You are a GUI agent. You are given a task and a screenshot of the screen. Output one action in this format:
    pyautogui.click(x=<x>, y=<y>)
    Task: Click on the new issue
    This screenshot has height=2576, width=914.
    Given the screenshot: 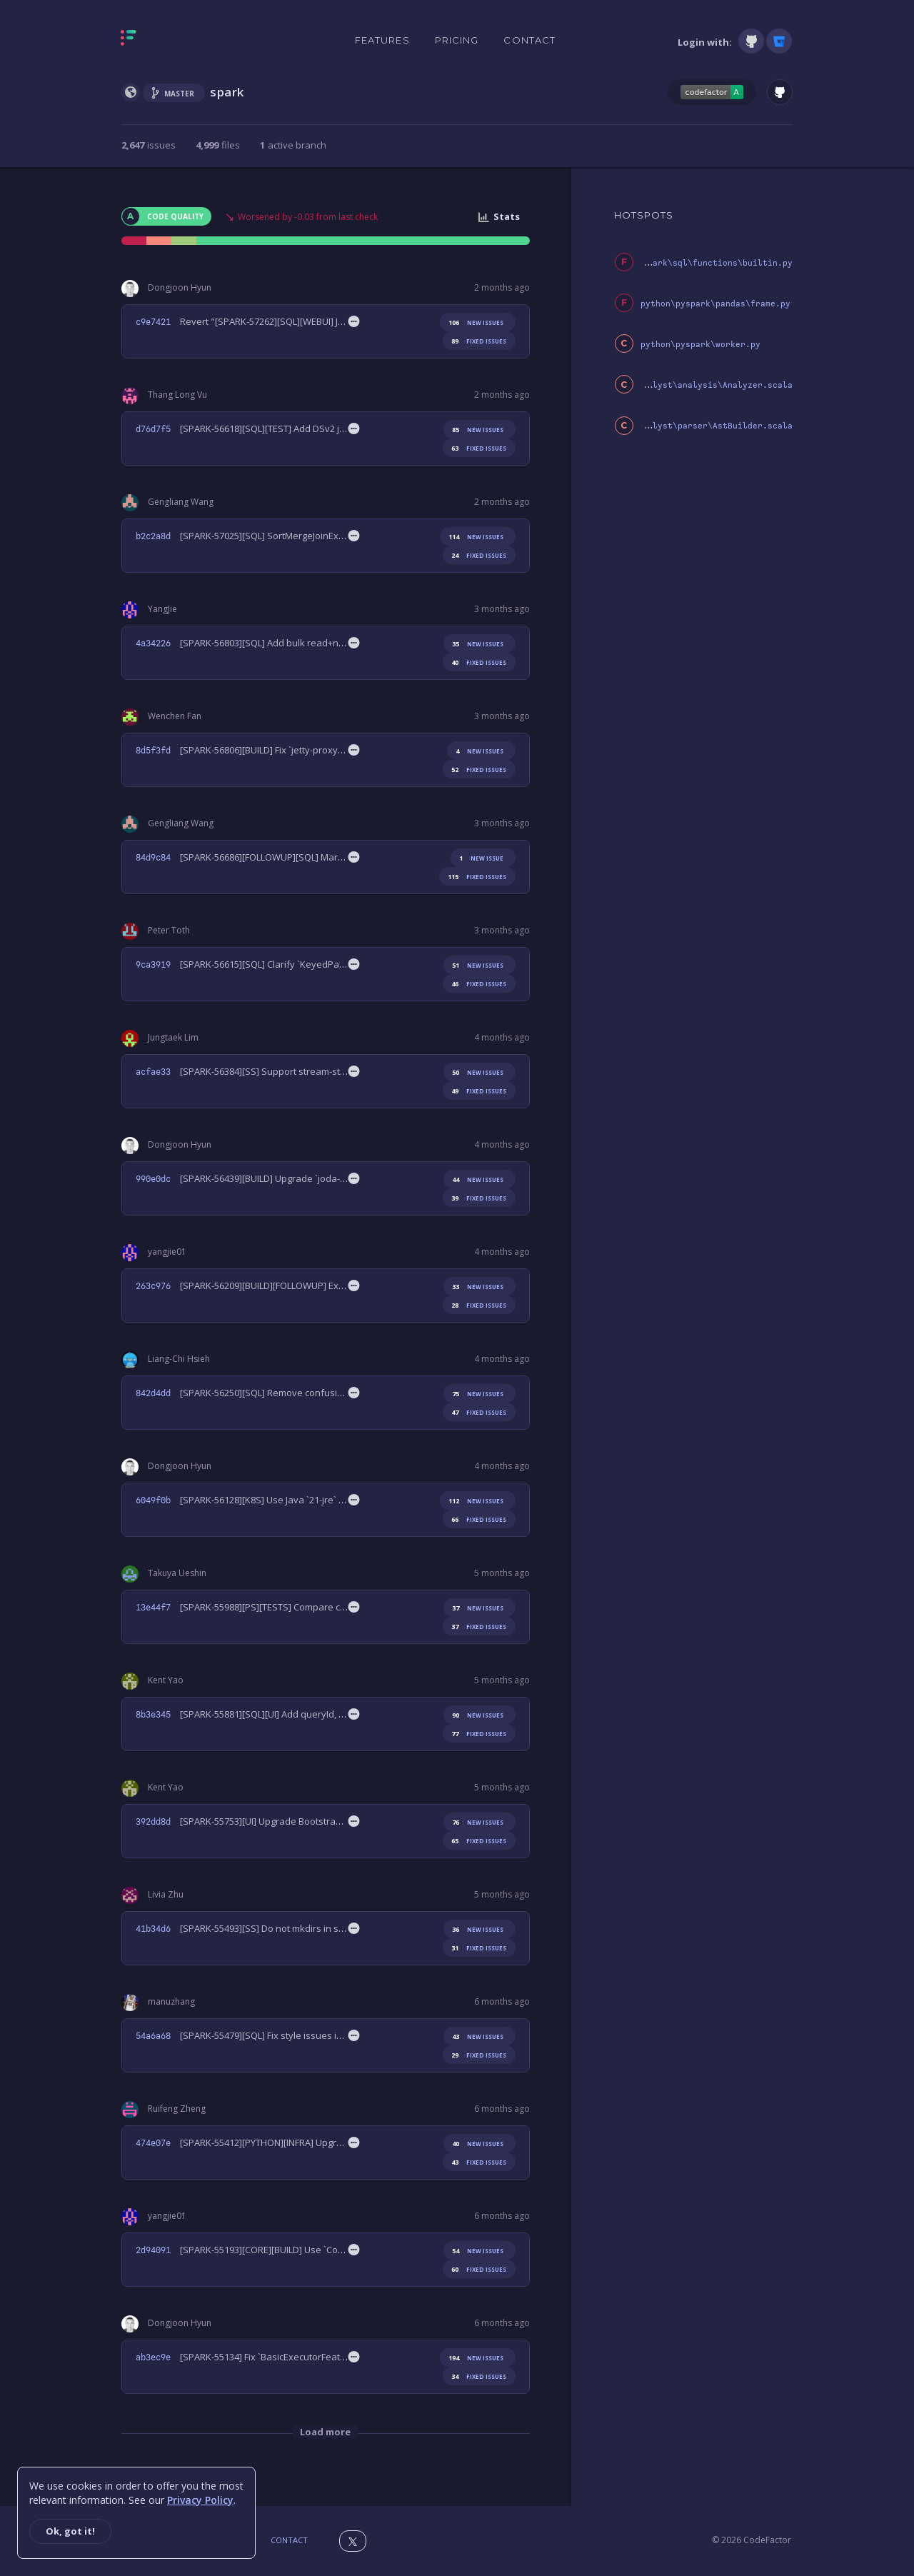 What is the action you would take?
    pyautogui.click(x=478, y=858)
    